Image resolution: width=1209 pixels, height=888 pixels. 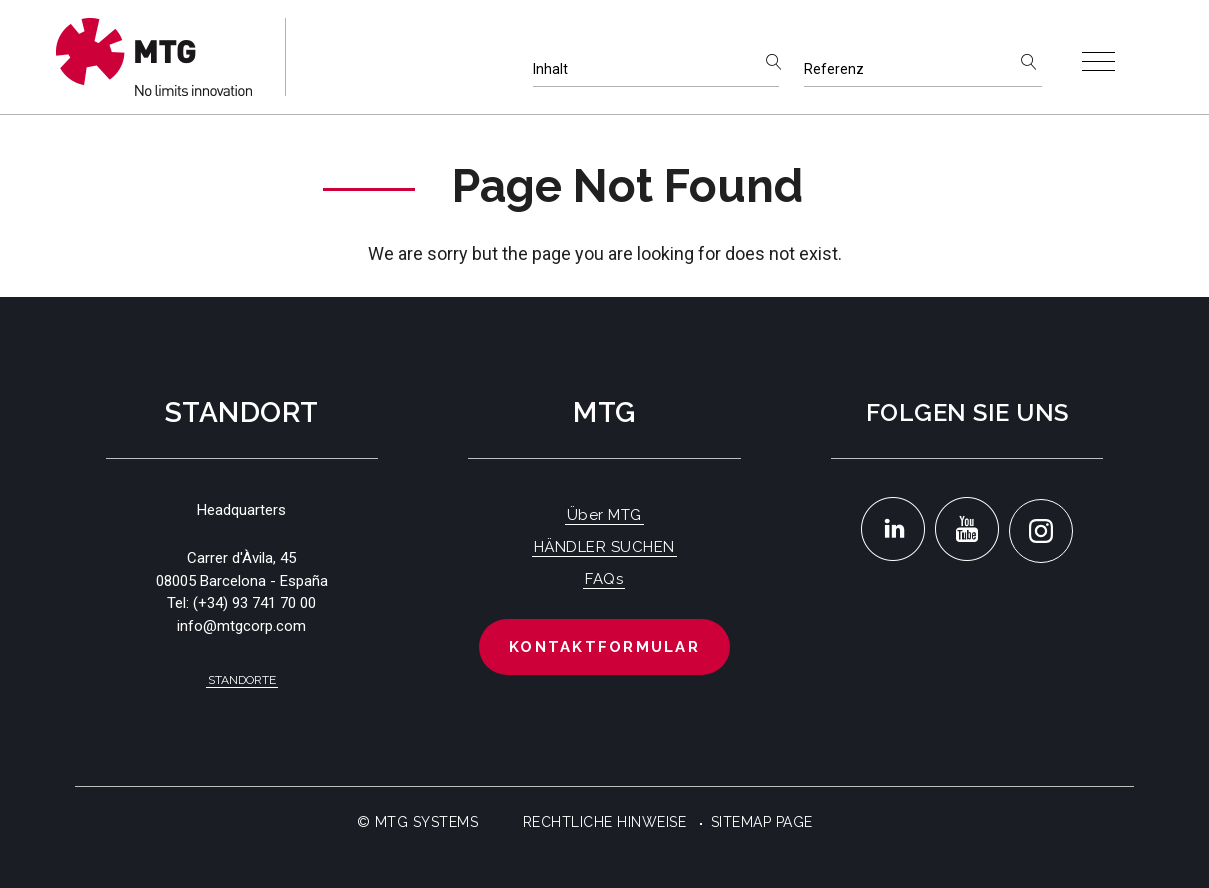 What do you see at coordinates (242, 680) in the screenshot?
I see `Standorte` at bounding box center [242, 680].